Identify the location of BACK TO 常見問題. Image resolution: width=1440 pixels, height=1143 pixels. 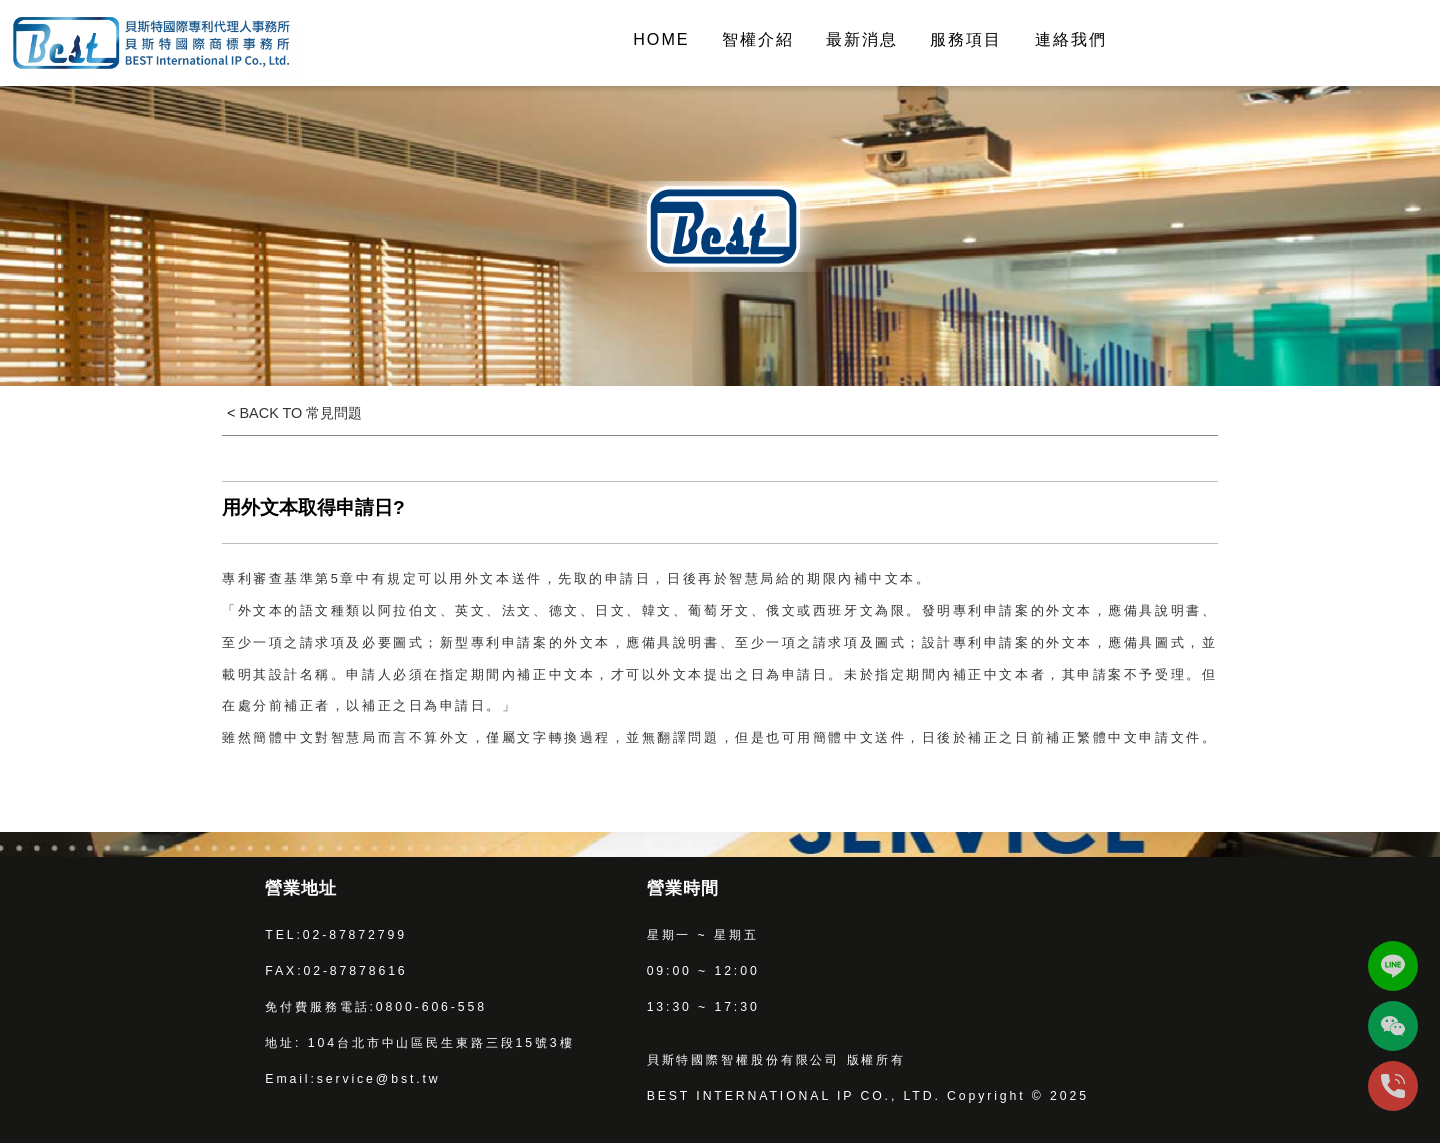
(298, 413).